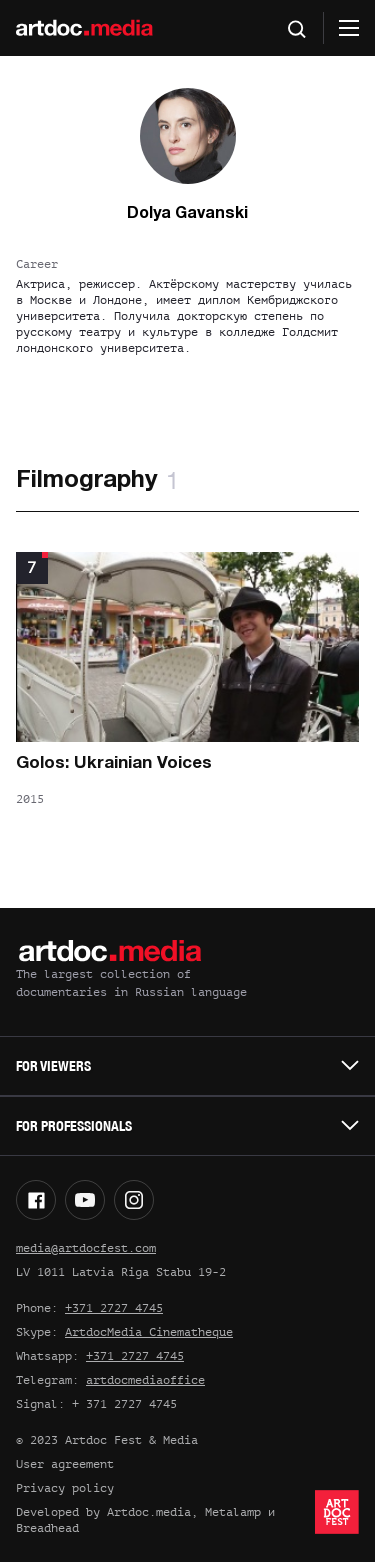 Image resolution: width=375 pixels, height=1562 pixels. I want to click on artdocmediaoffice, so click(145, 1380).